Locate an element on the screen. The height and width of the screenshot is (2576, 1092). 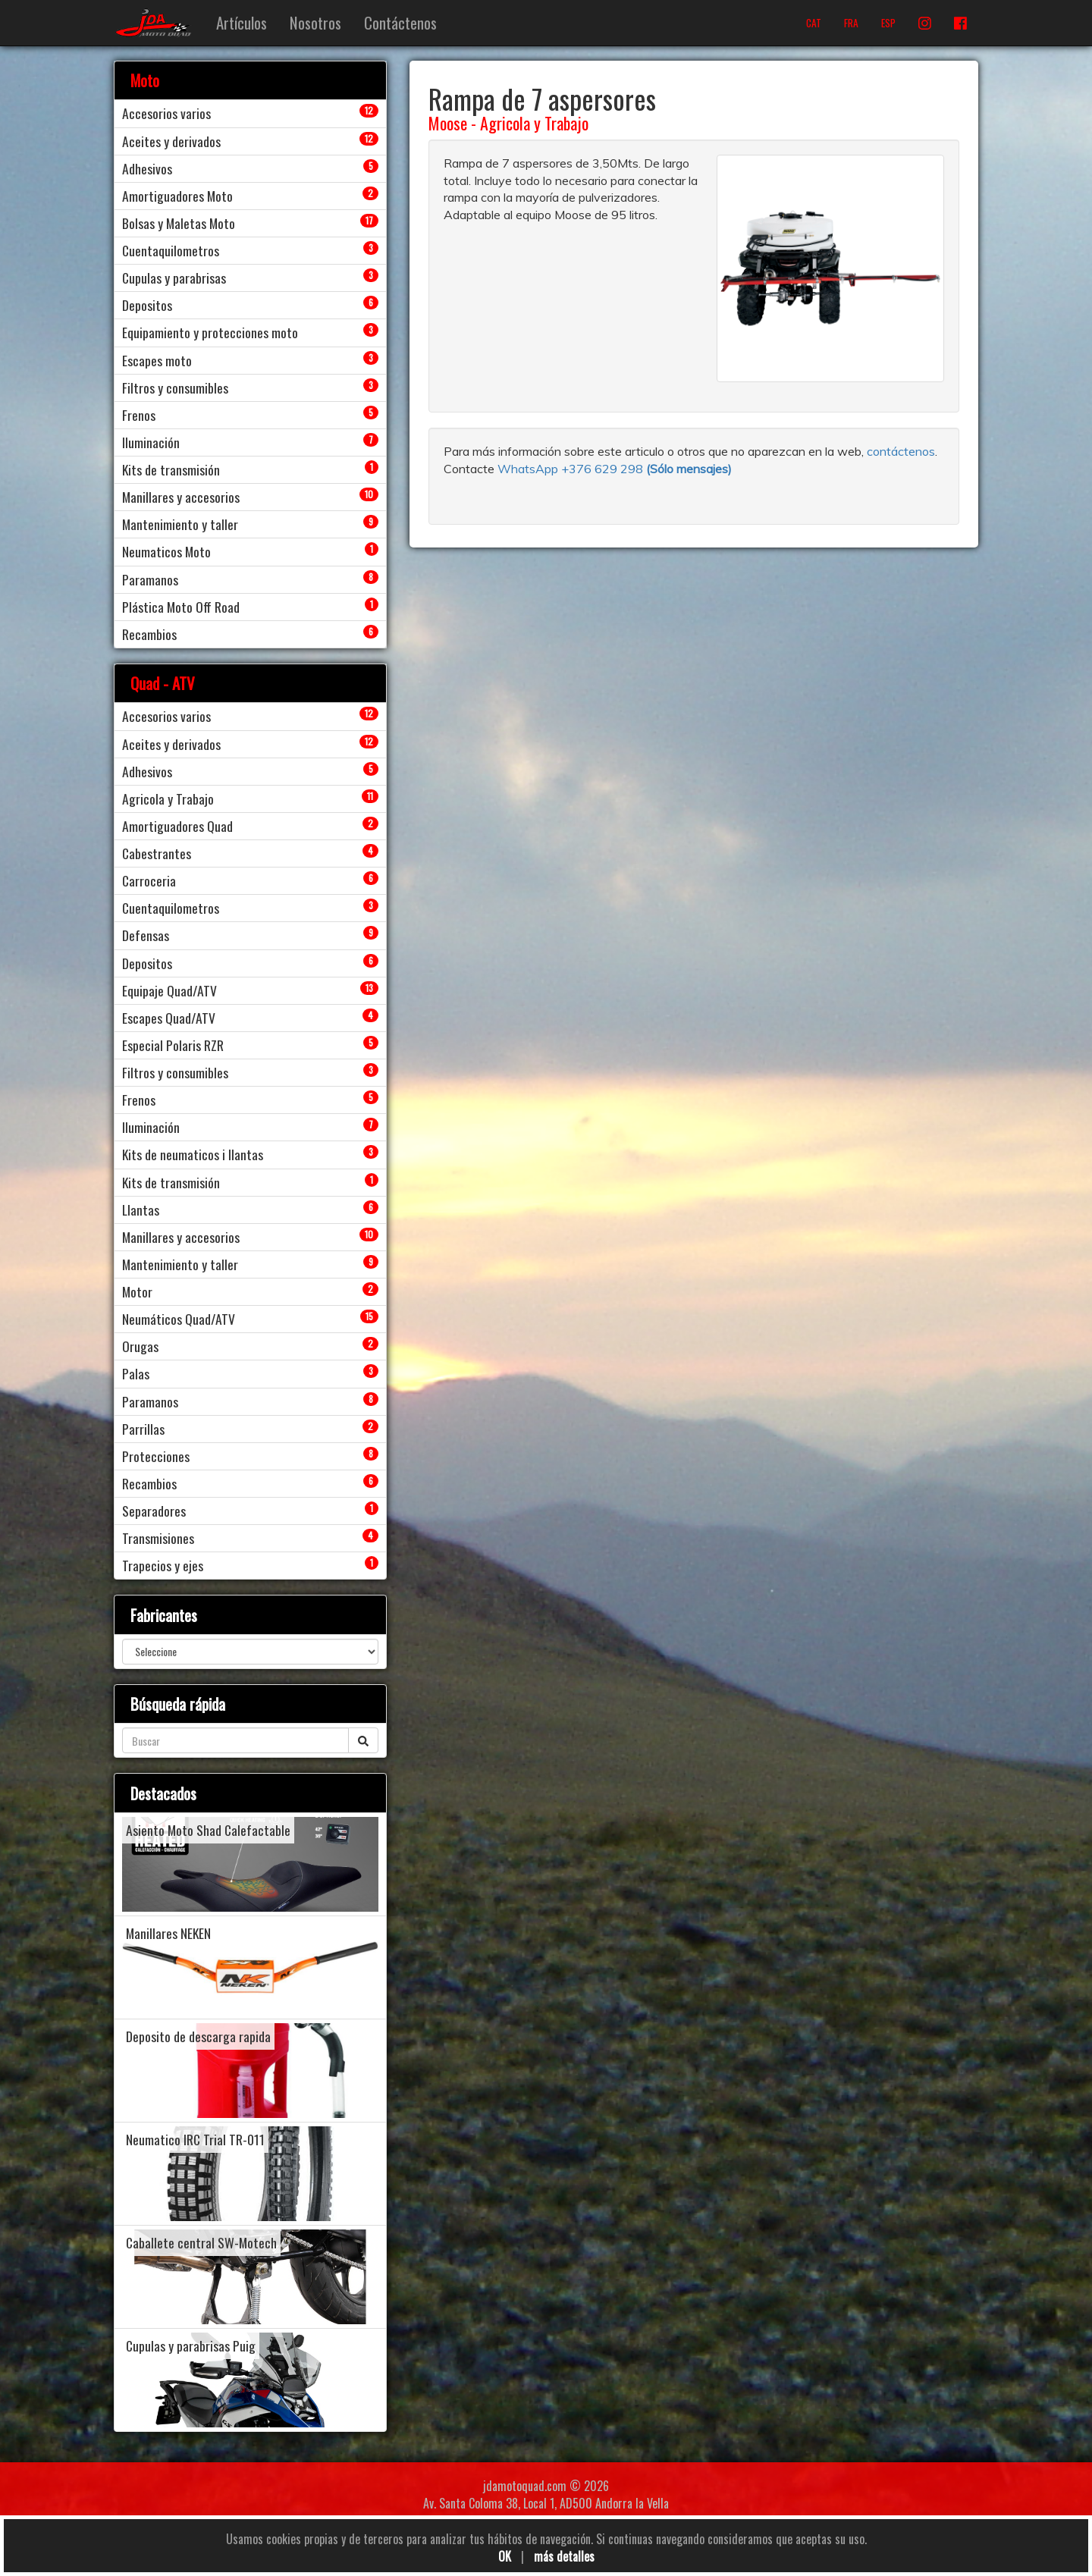
Trapecios y ejes is located at coordinates (162, 1565).